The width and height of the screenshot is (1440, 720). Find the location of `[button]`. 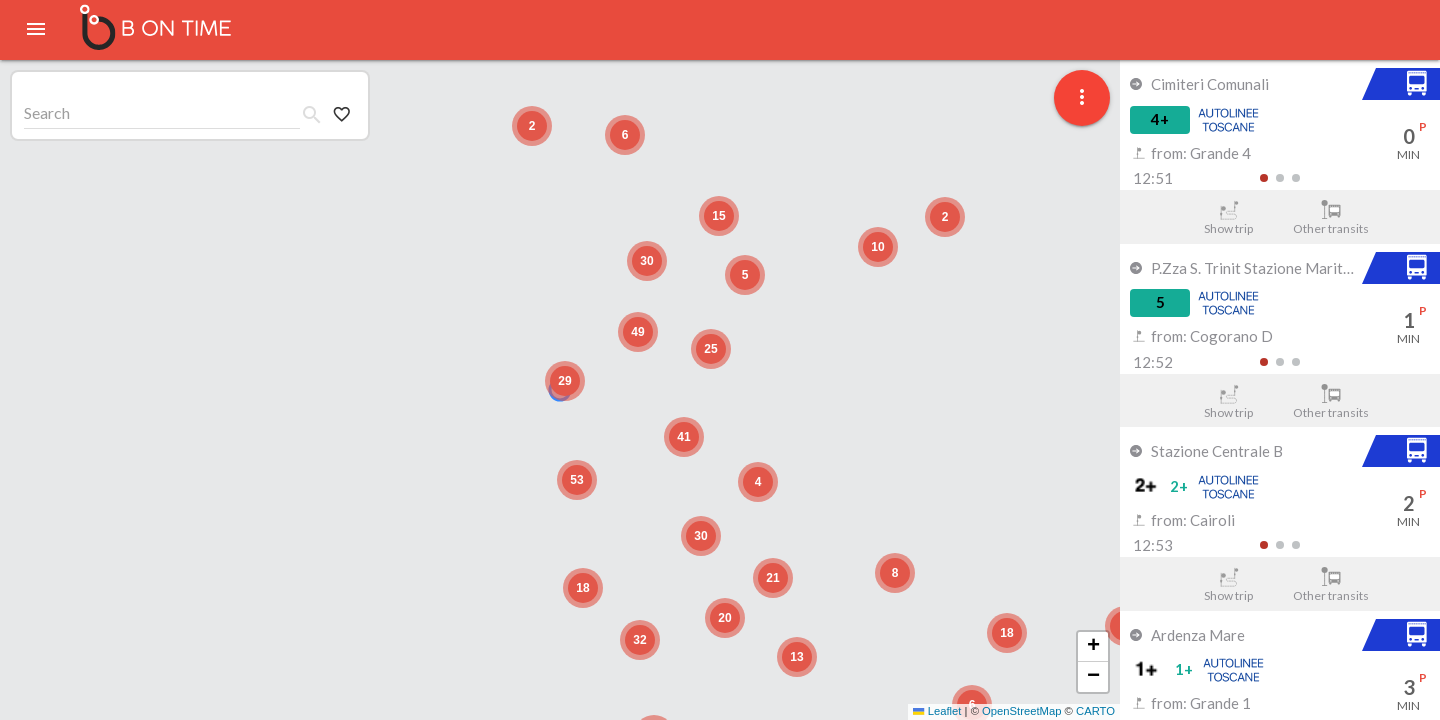

[button] is located at coordinates (565, 381).